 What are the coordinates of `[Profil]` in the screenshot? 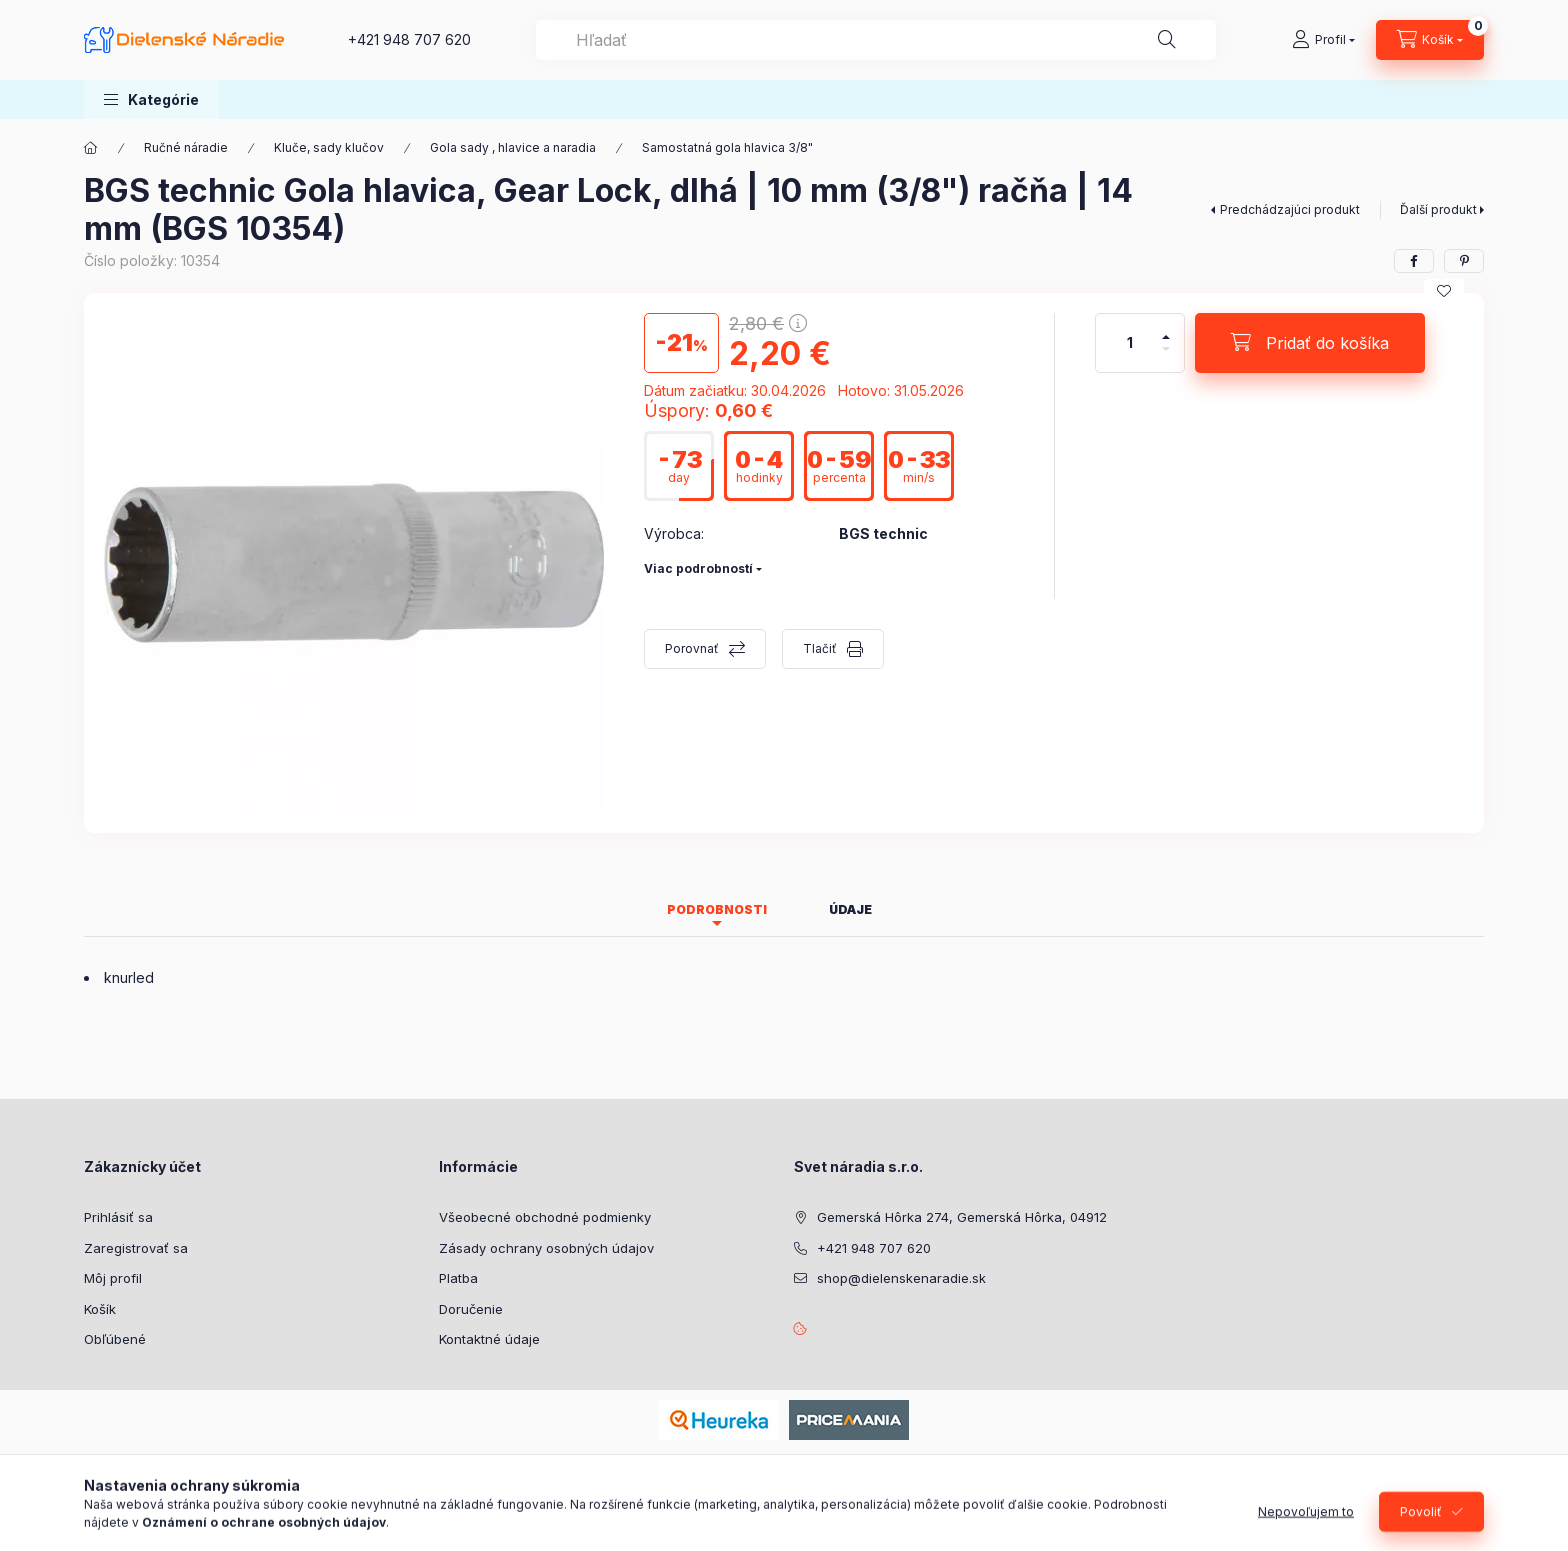 It's located at (1323, 40).